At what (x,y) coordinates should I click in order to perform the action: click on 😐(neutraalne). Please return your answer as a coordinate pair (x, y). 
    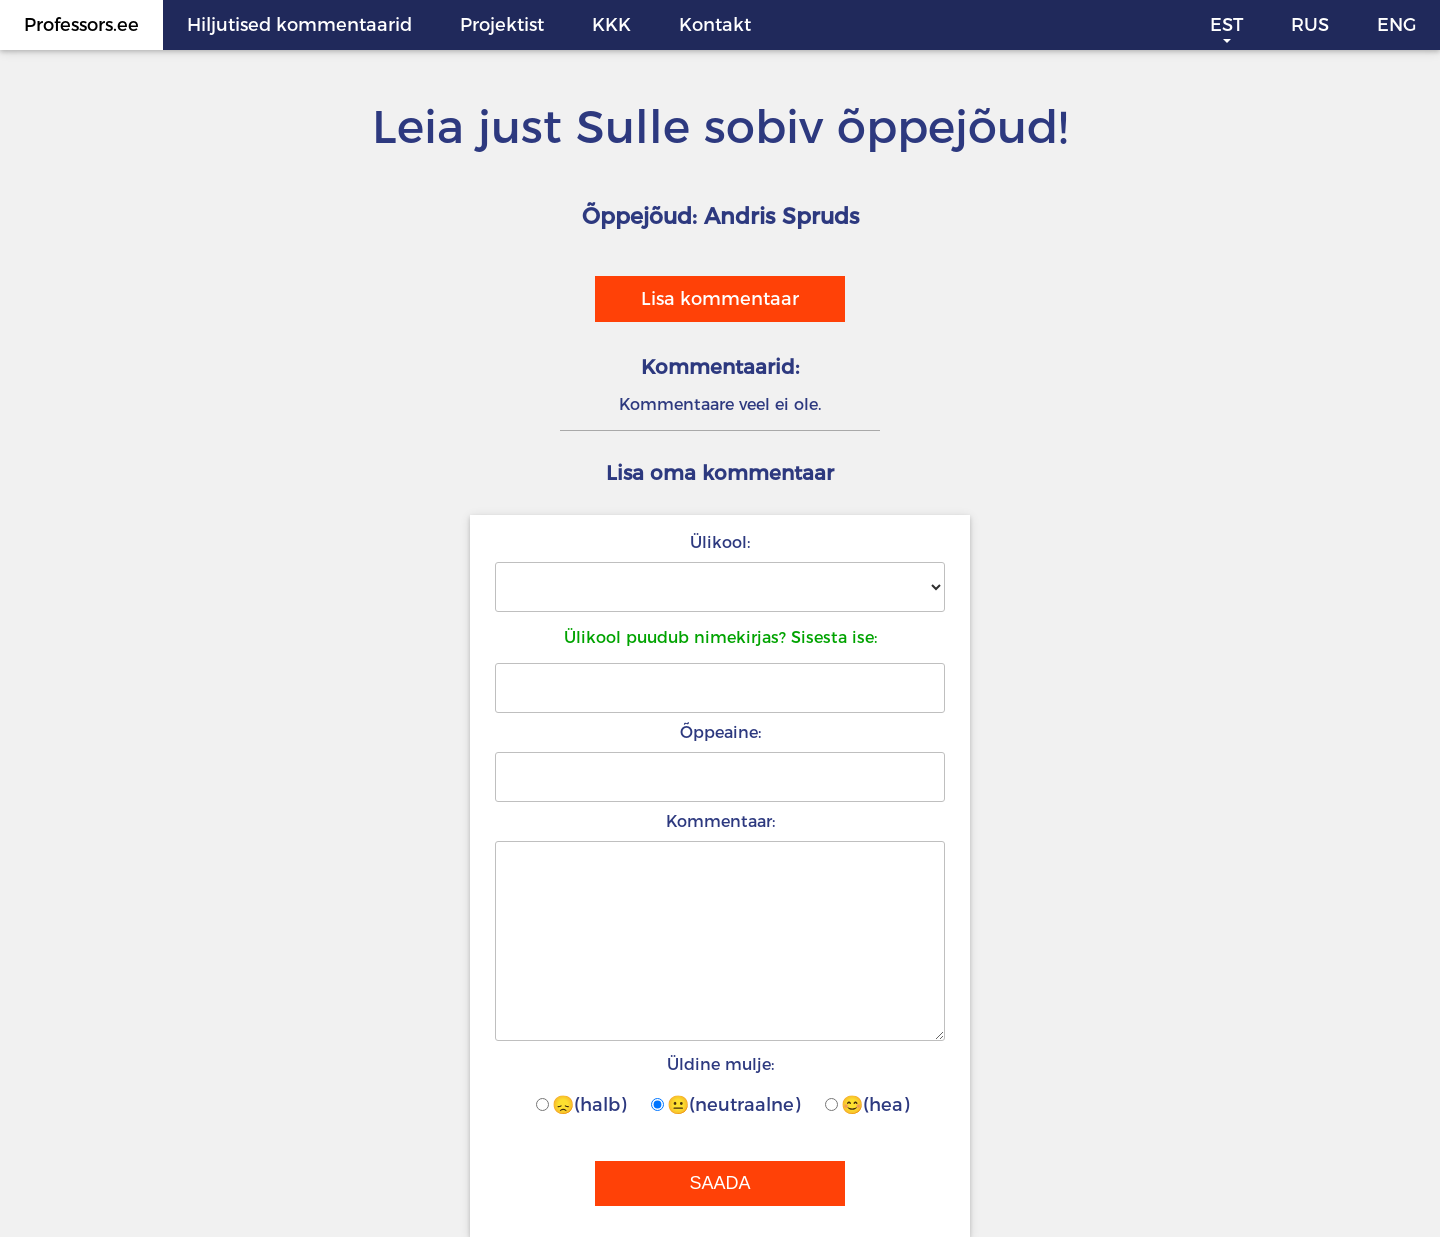
    Looking at the image, I should click on (725, 1105).